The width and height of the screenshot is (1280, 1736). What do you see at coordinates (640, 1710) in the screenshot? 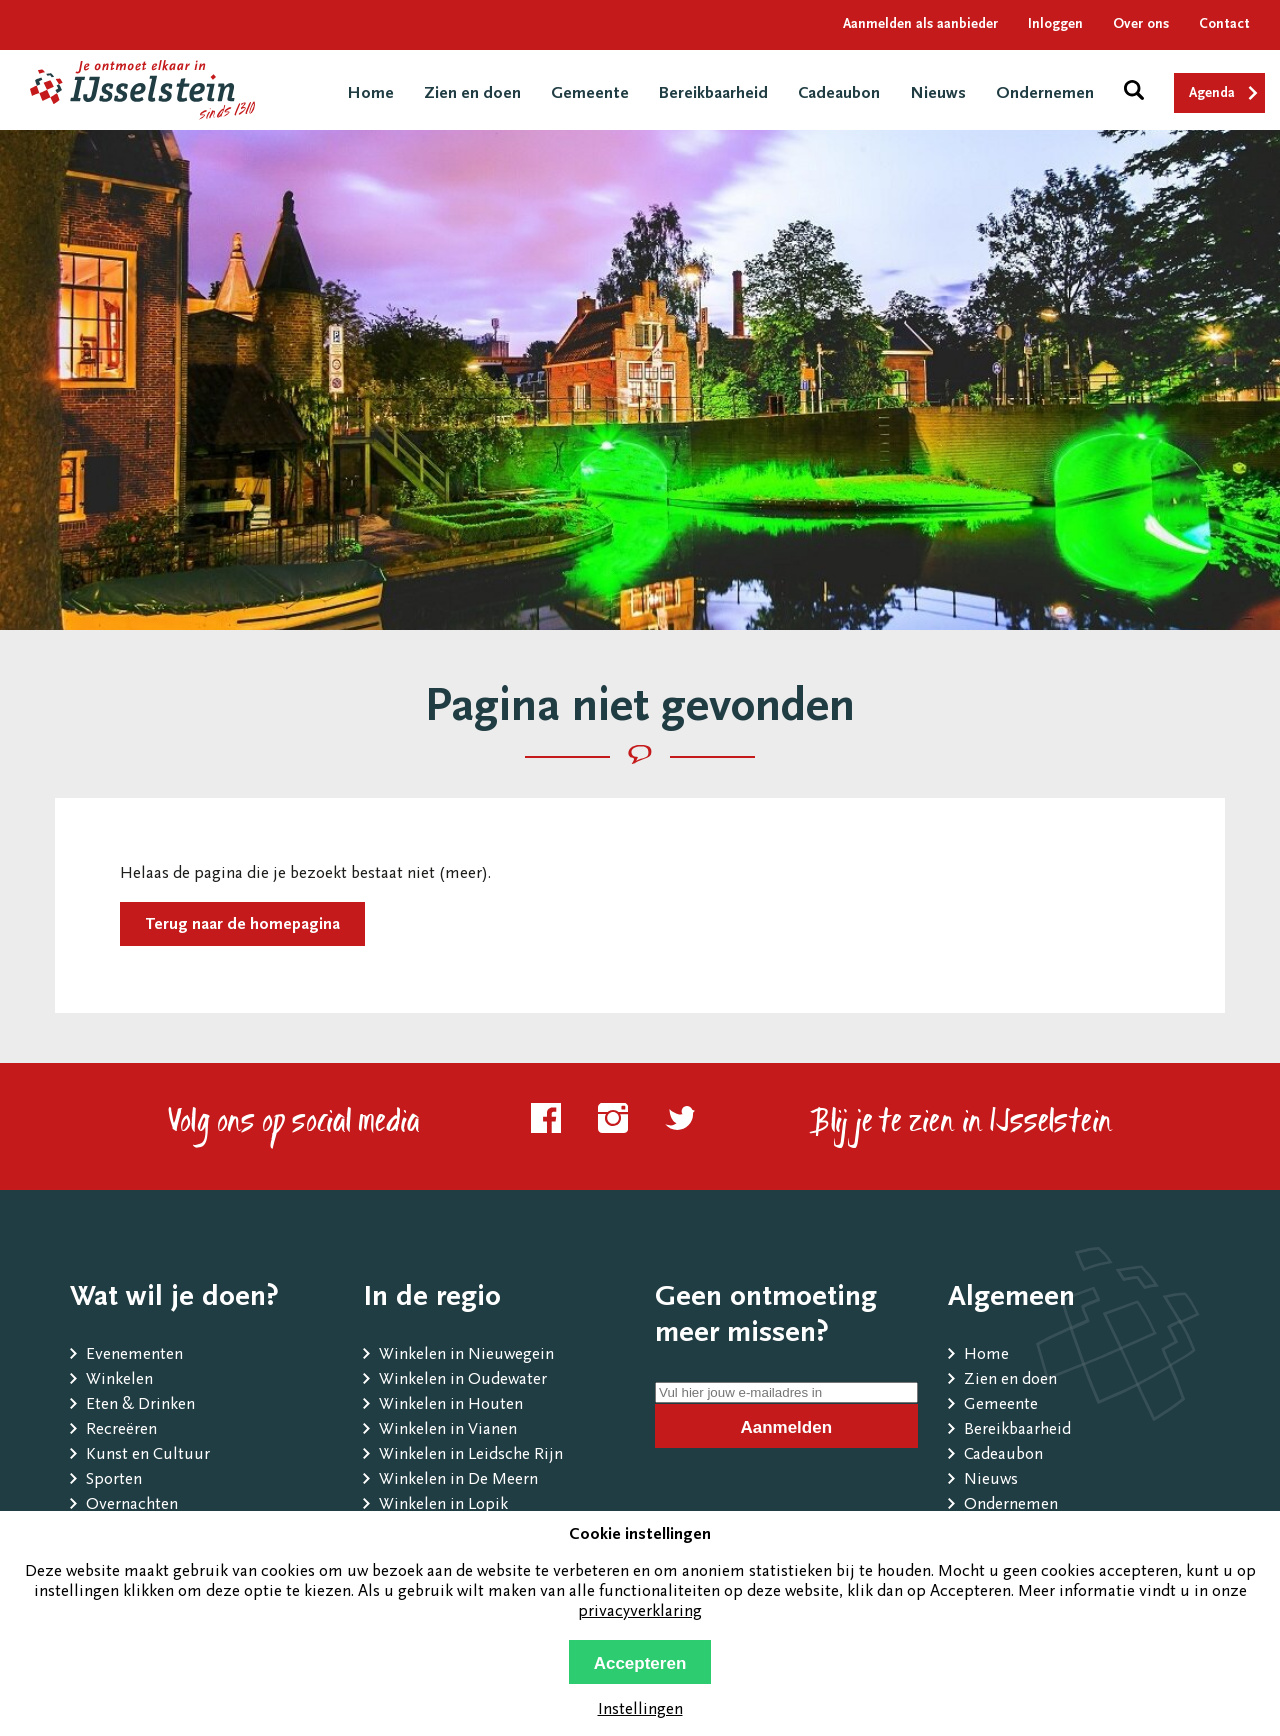
I see `Instellingen` at bounding box center [640, 1710].